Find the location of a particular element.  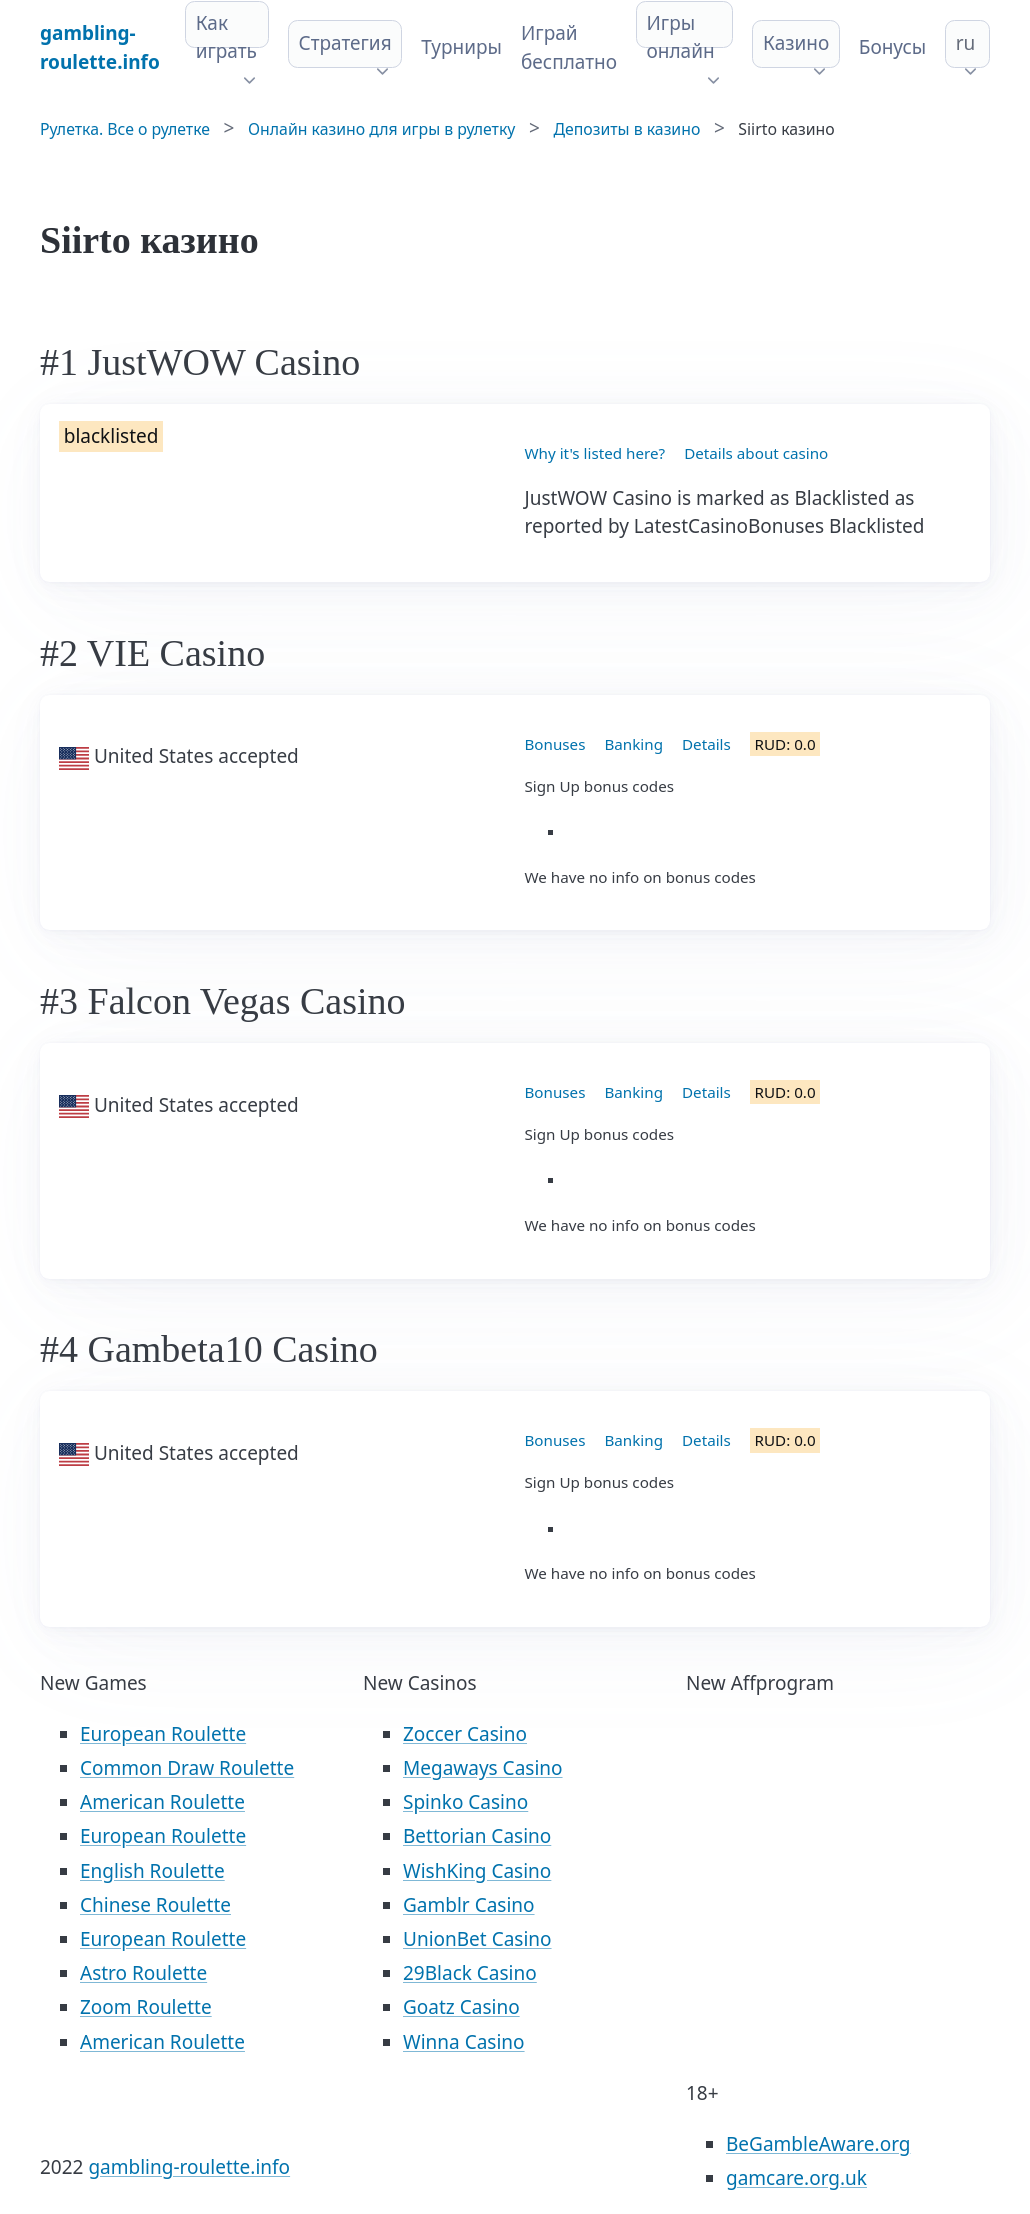

WishKing Casino is located at coordinates (477, 1871).